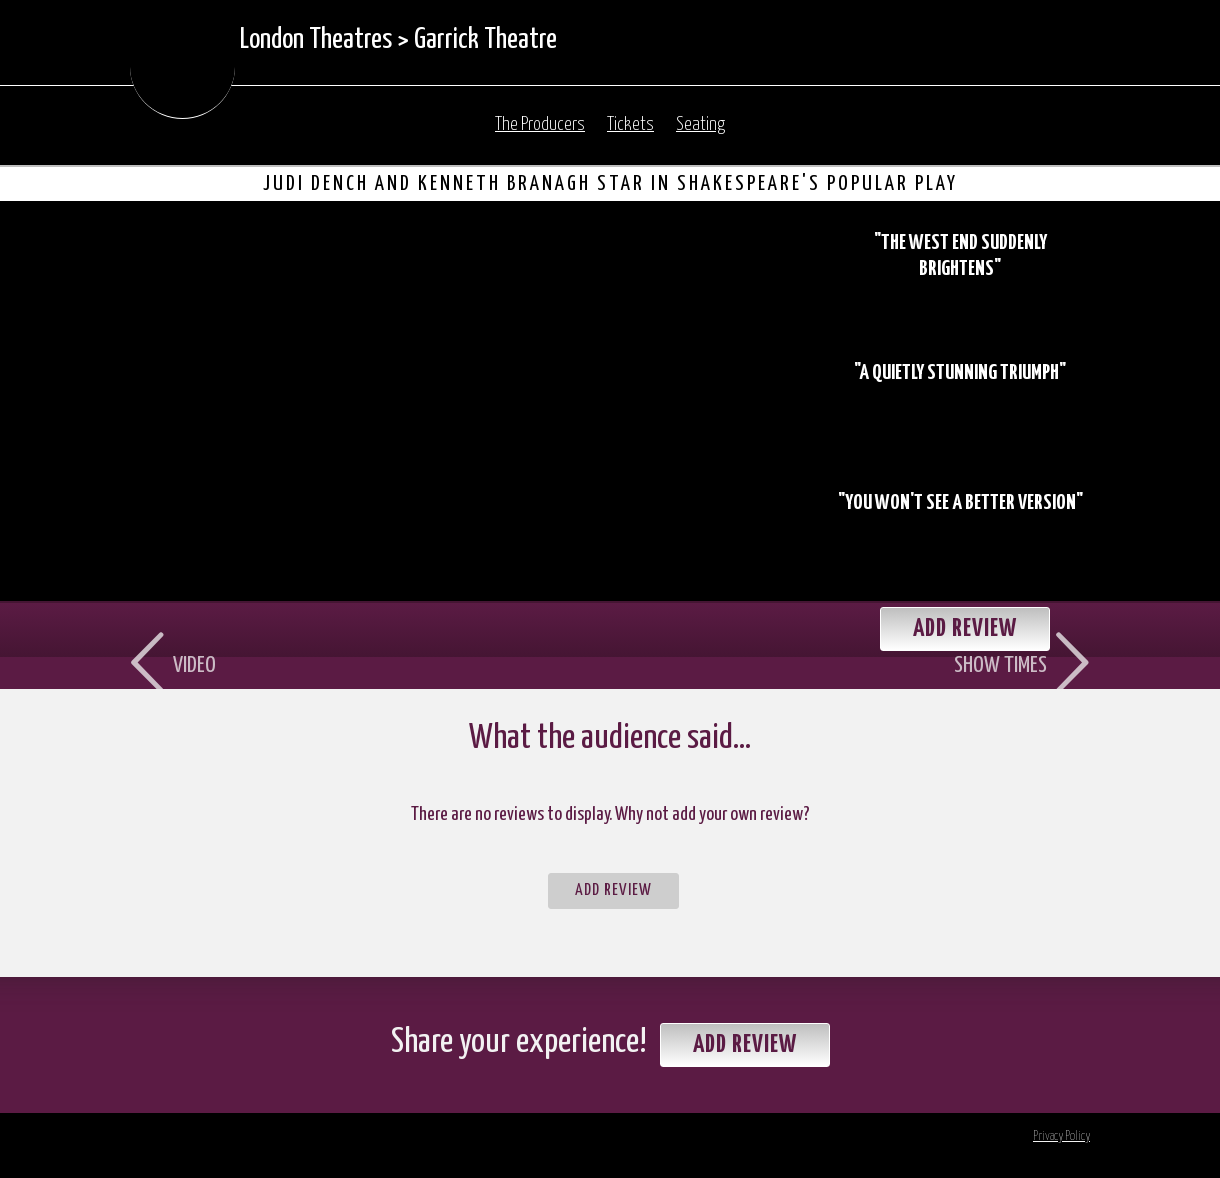  I want to click on Seating, so click(700, 125).